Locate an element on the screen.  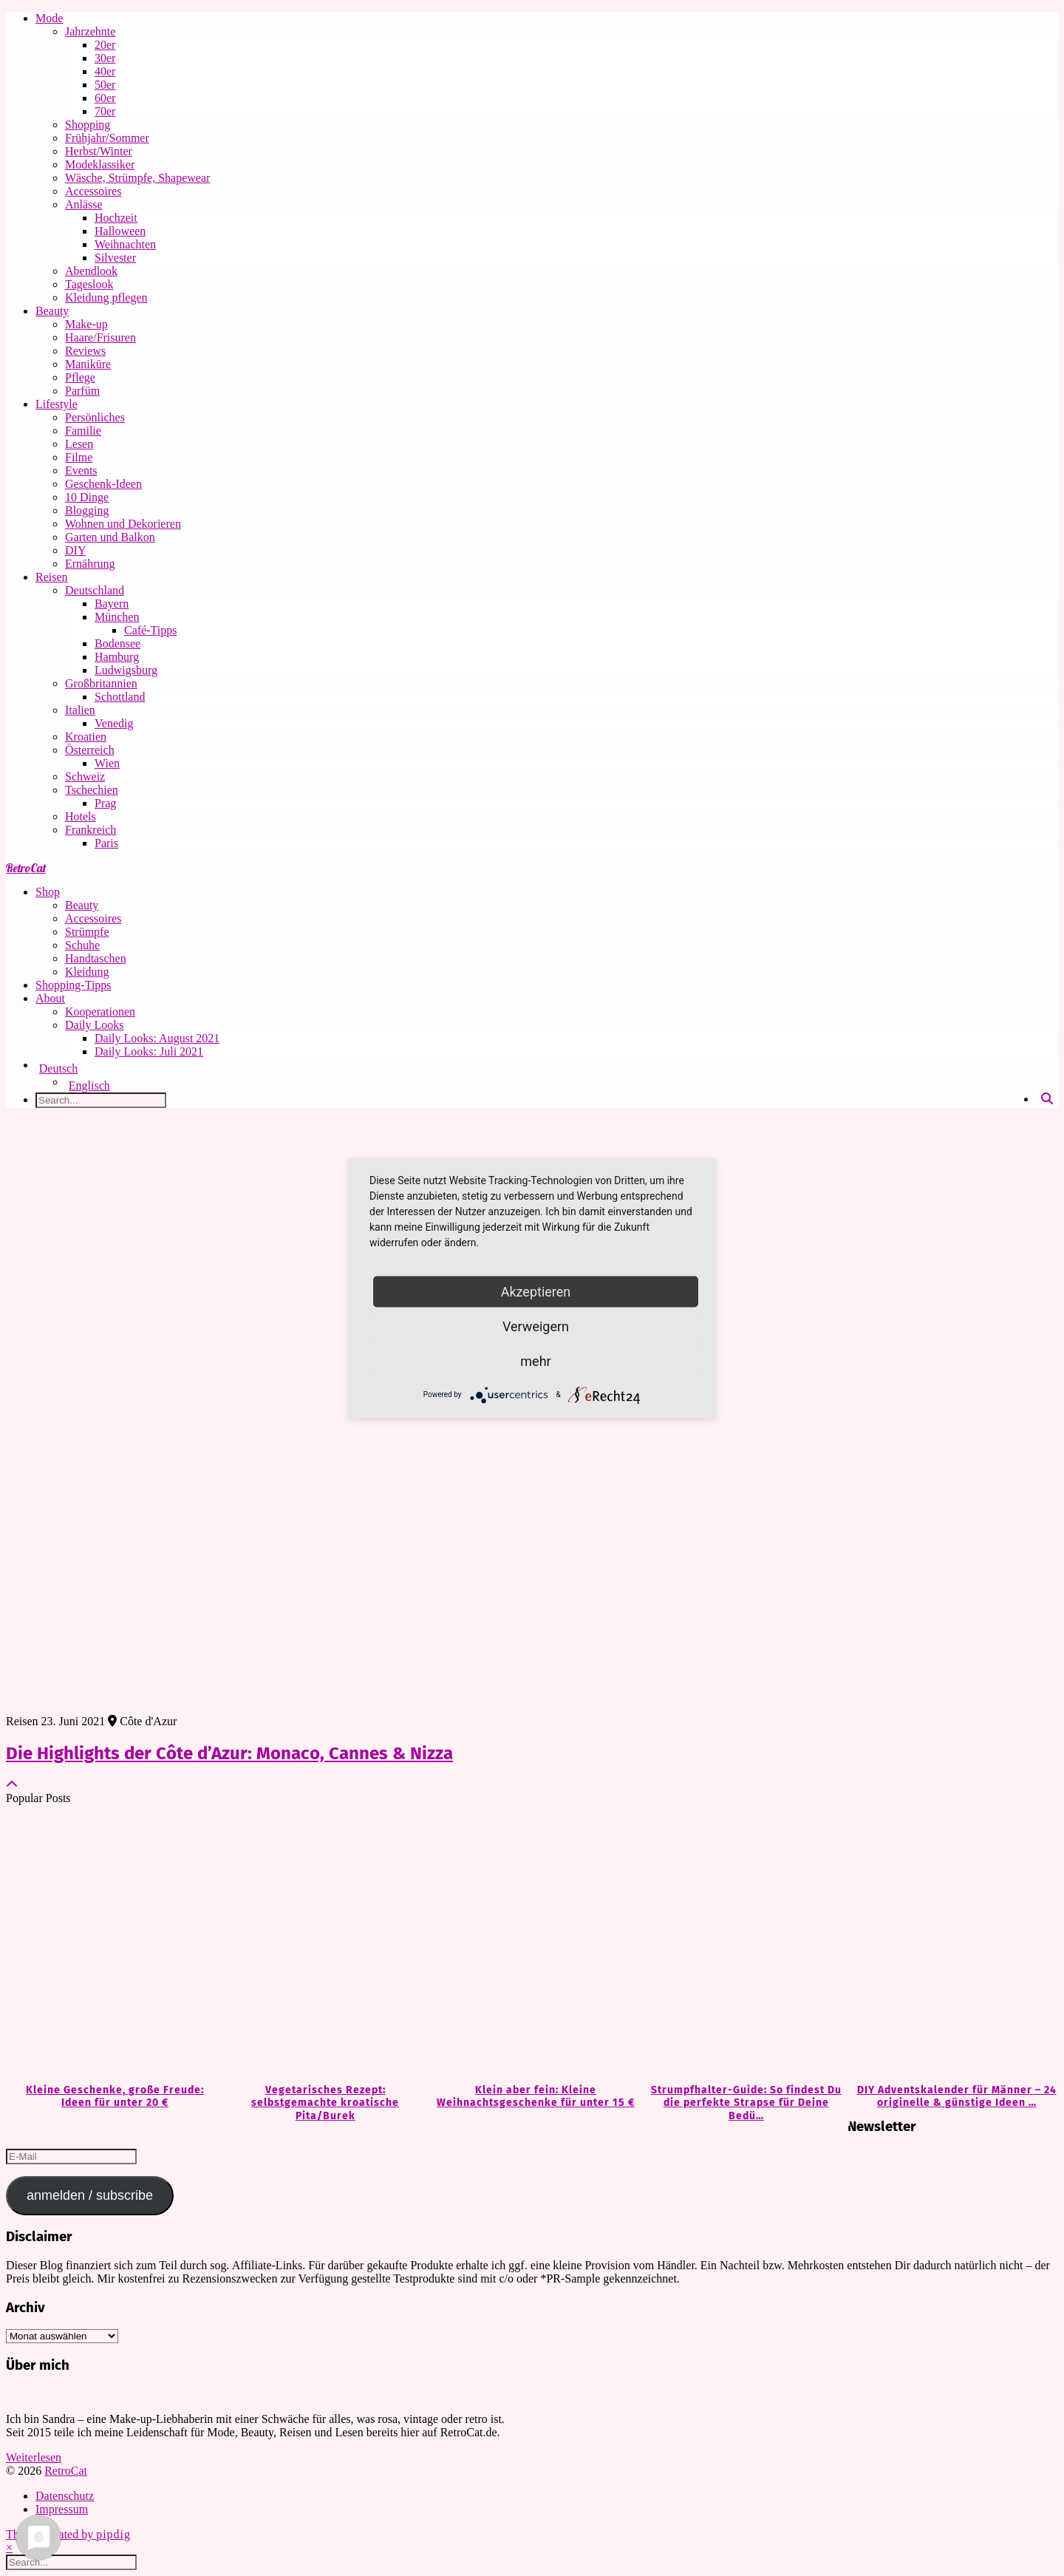
10 Dinge is located at coordinates (87, 497).